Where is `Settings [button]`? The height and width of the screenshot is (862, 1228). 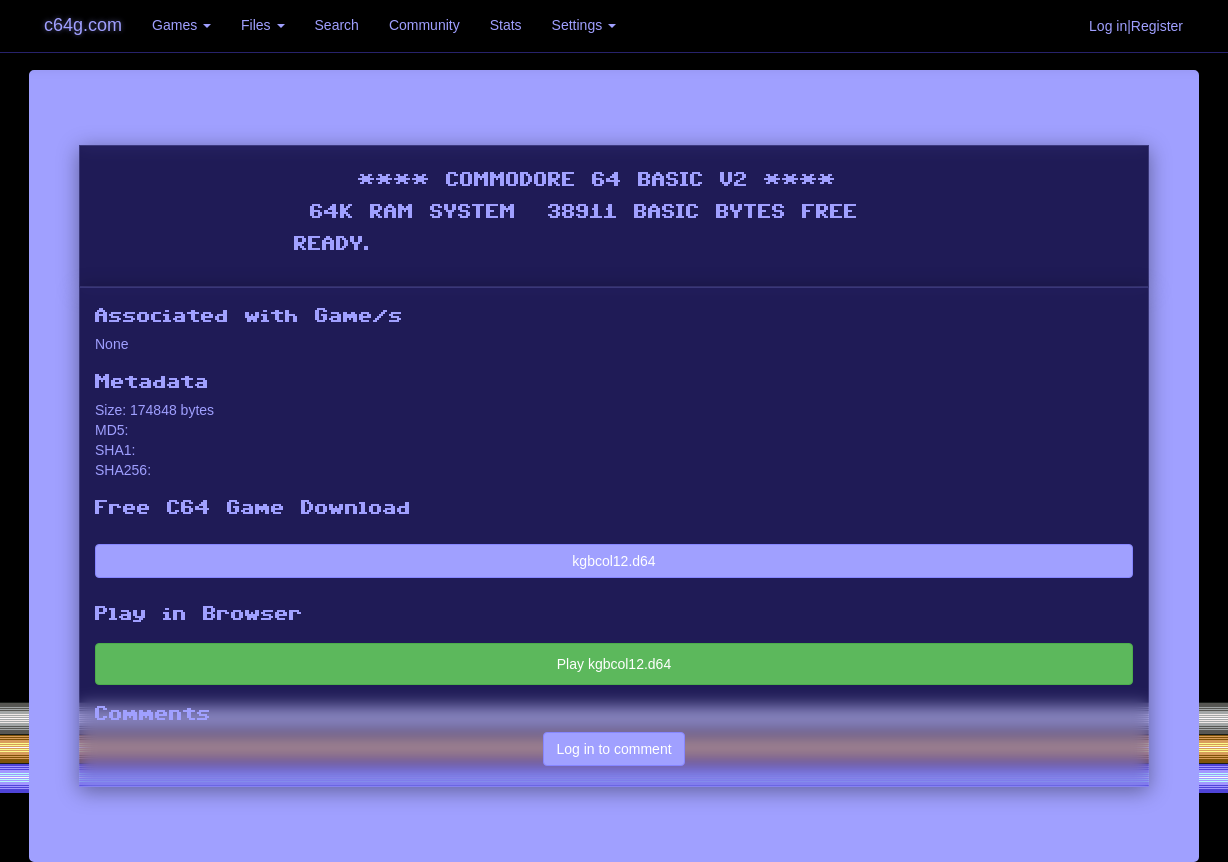
Settings [button] is located at coordinates (584, 25).